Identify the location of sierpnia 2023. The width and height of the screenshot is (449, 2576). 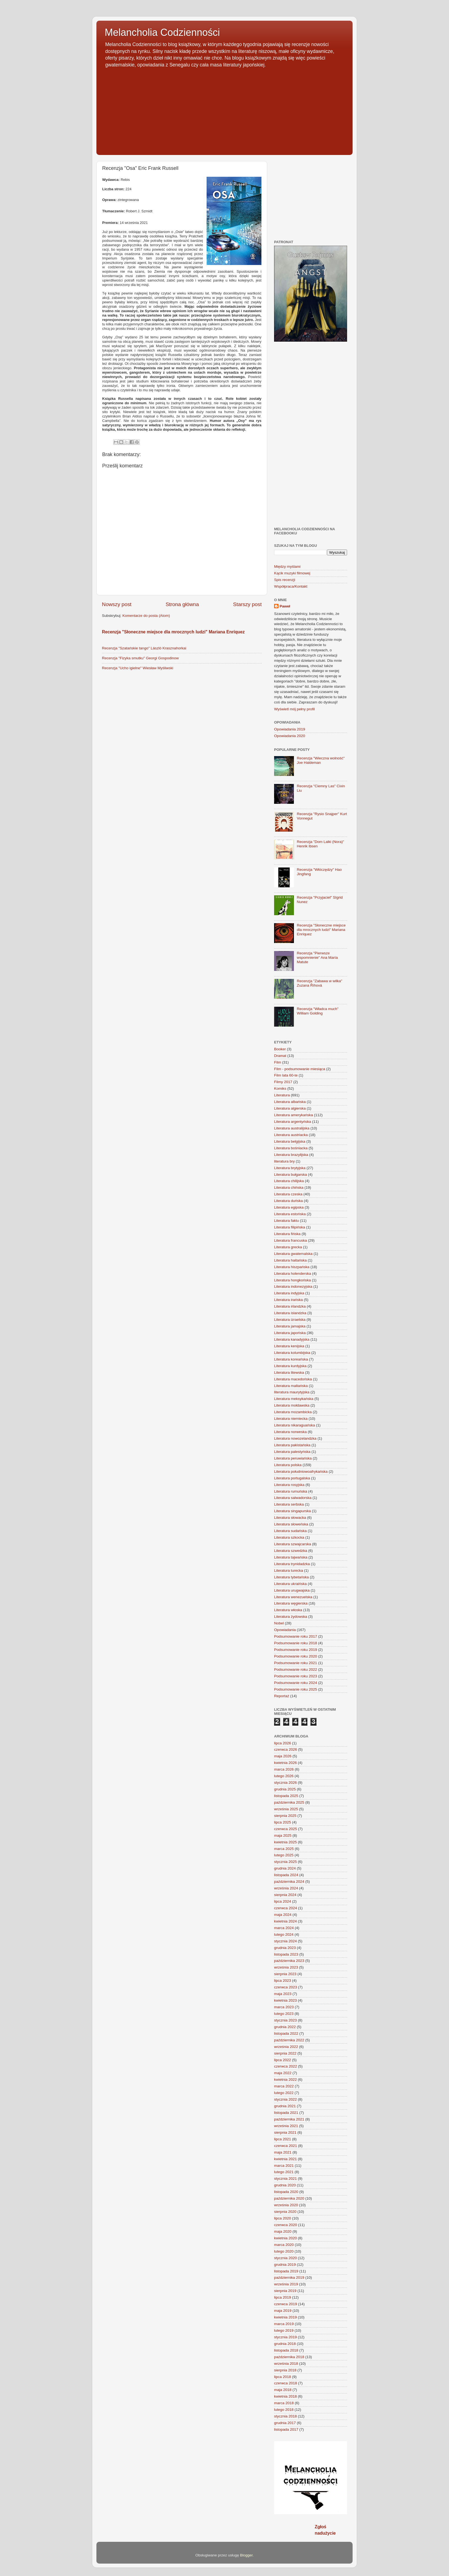
(285, 1974).